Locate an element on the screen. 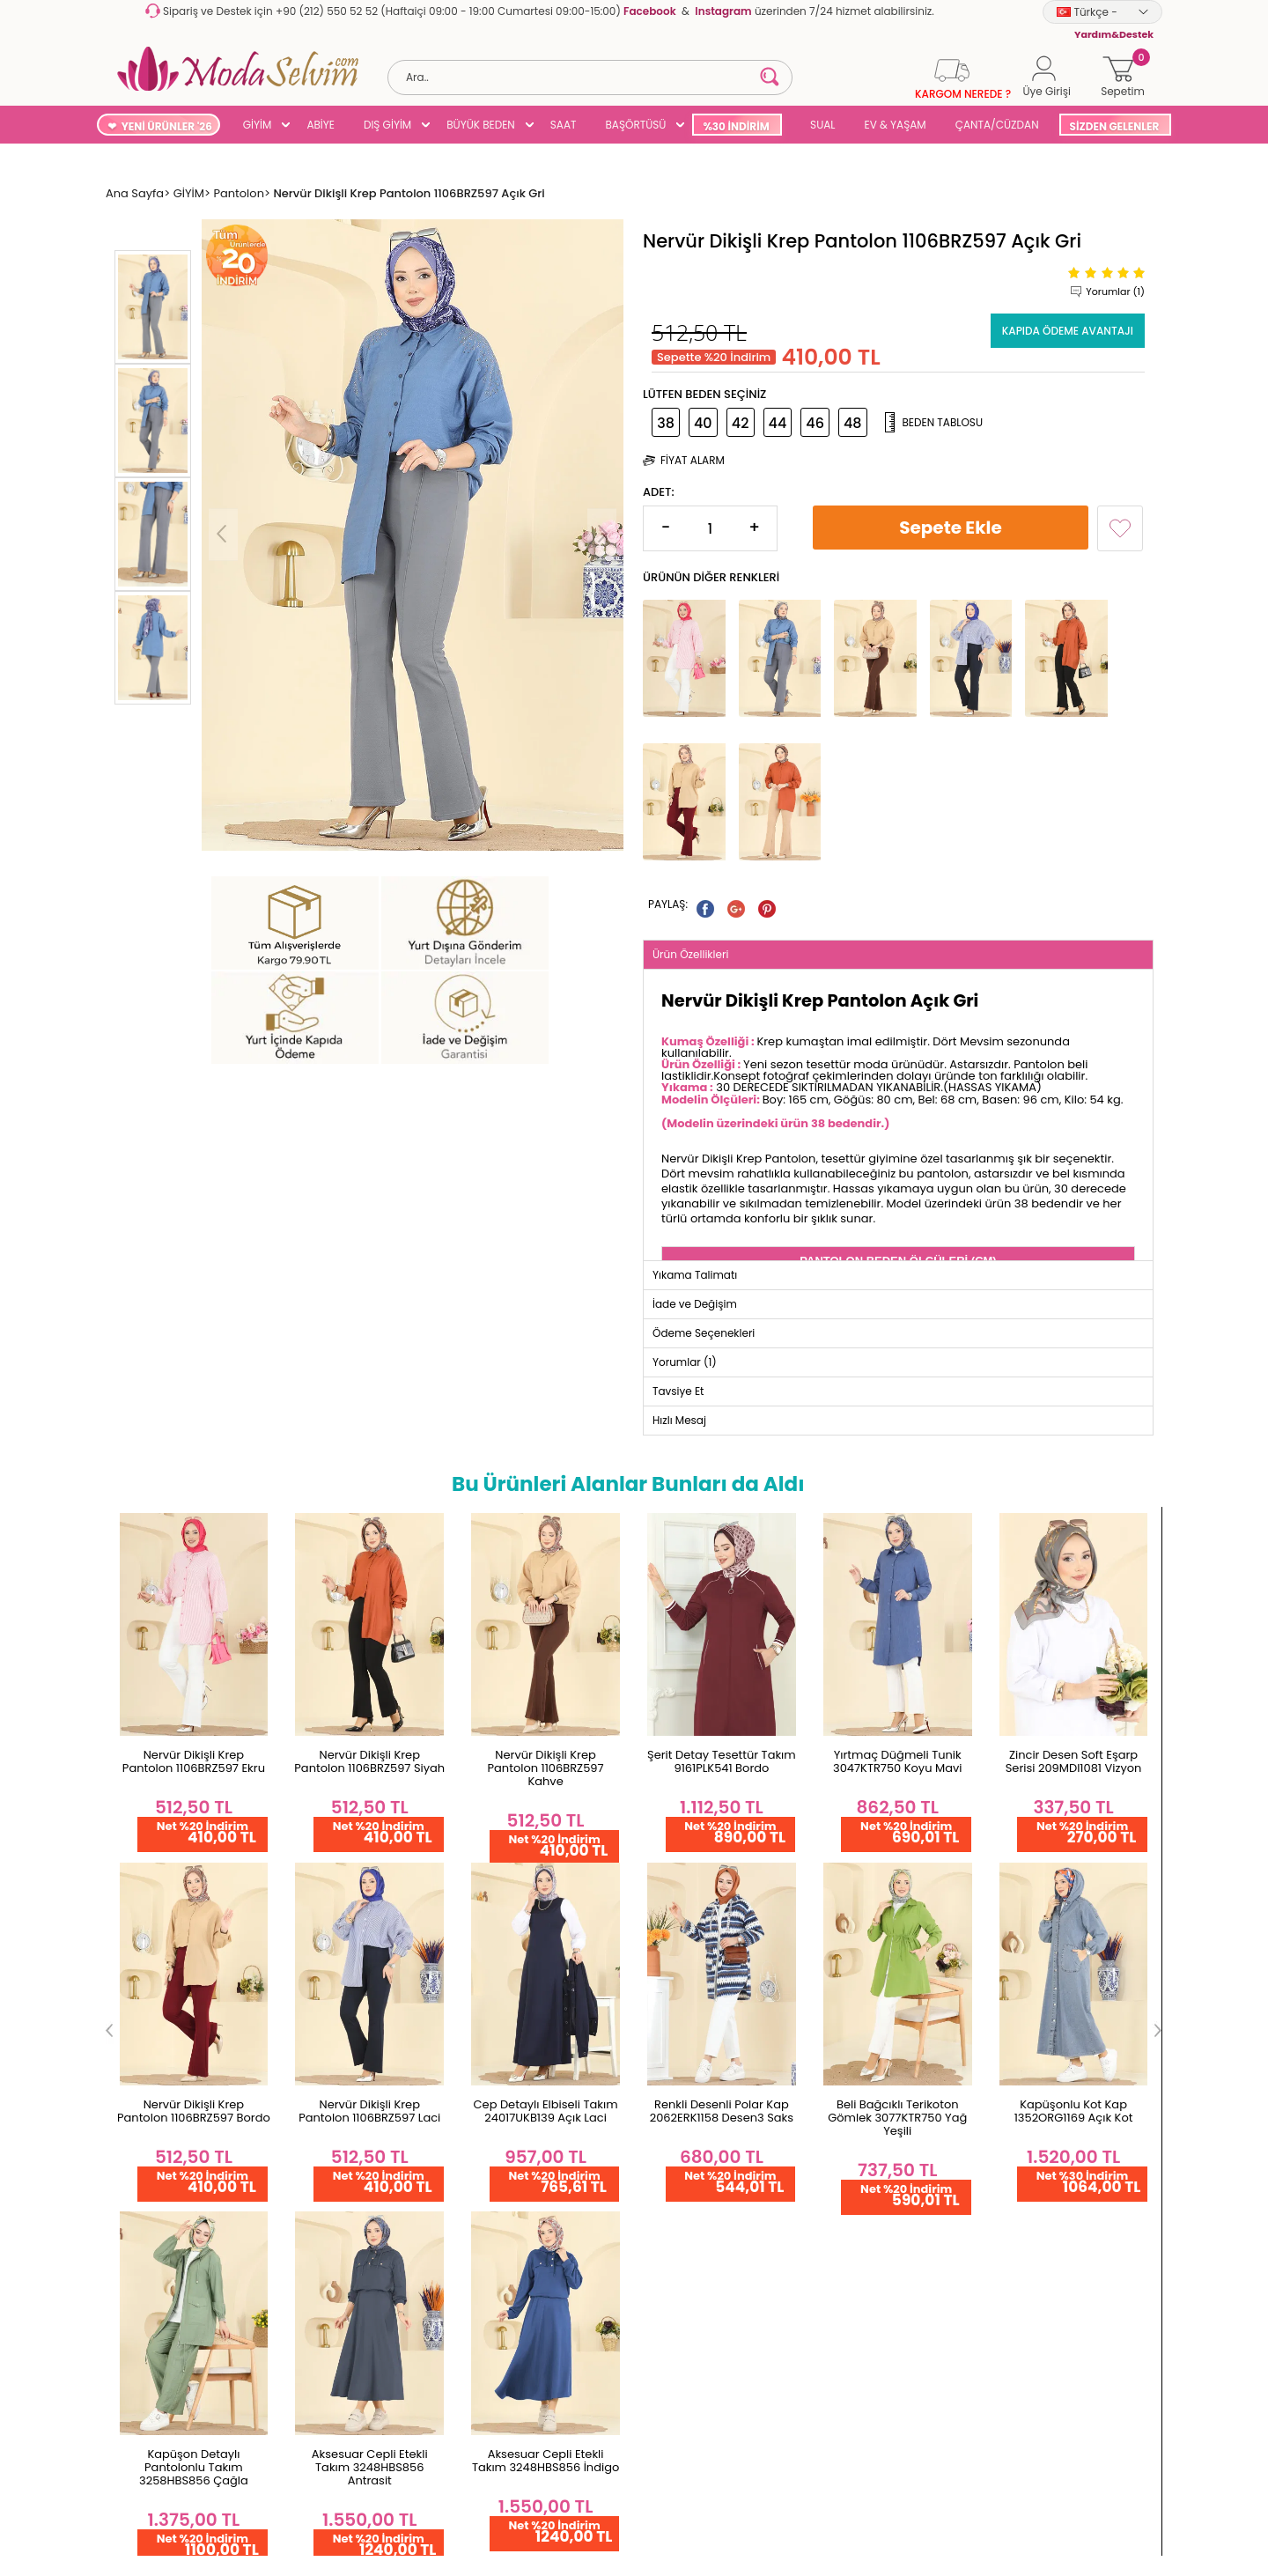 The height and width of the screenshot is (2576, 1268). ABİYE is located at coordinates (320, 124).